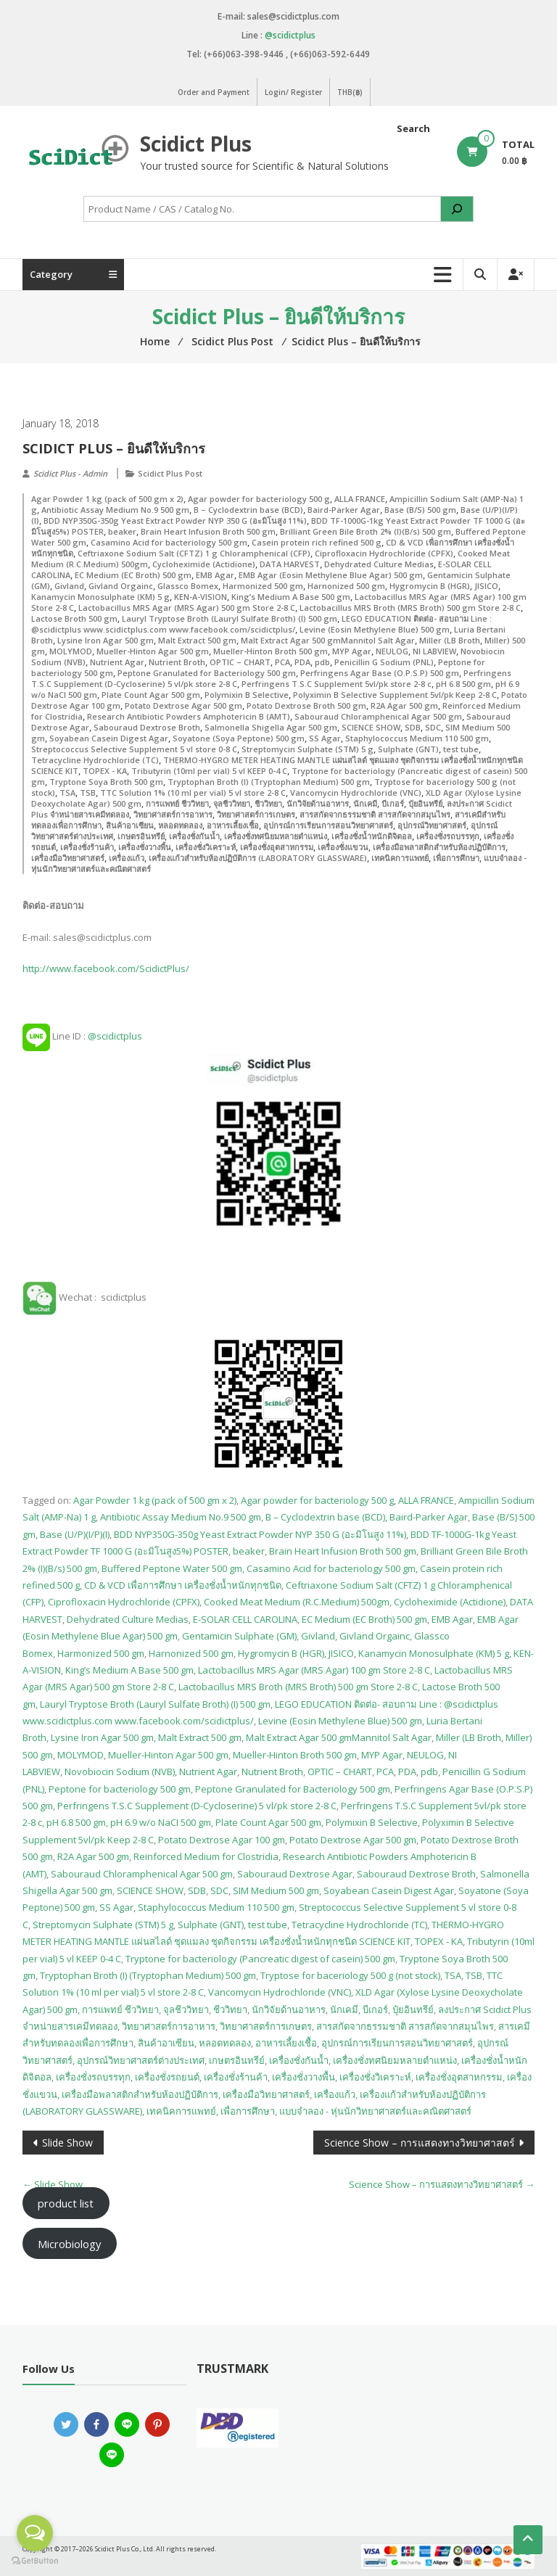  I want to click on Ciprofloxacin Hydrochloride (CPFX), so click(384, 553).